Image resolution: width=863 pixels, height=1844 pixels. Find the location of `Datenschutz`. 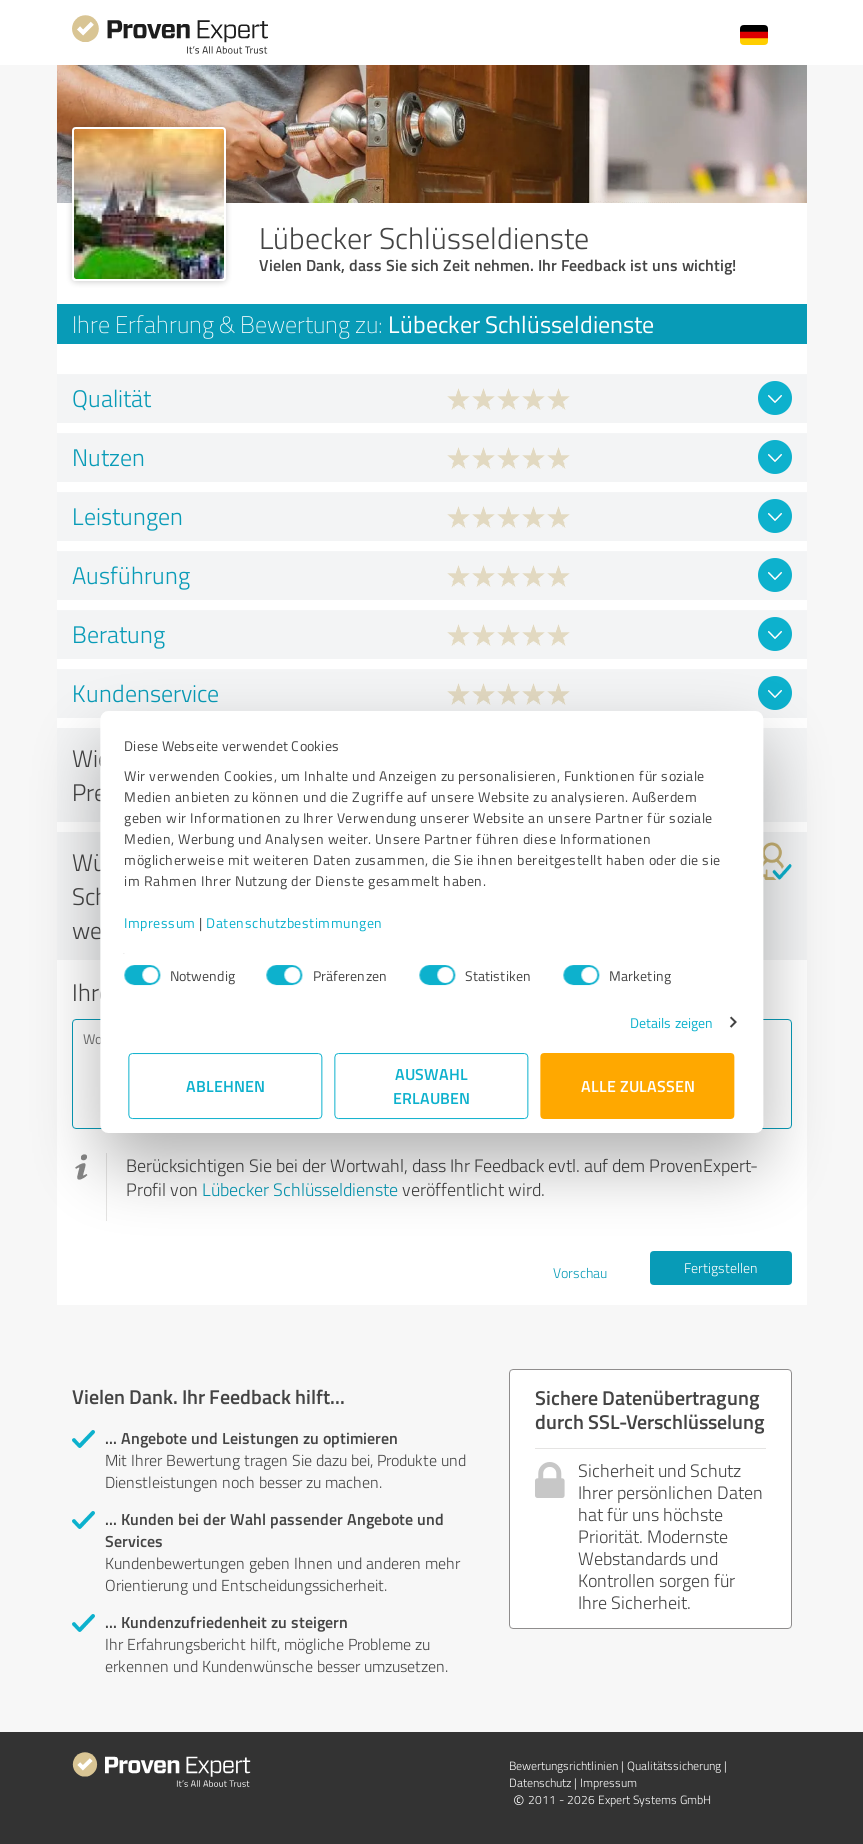

Datenschutz is located at coordinates (540, 1782).